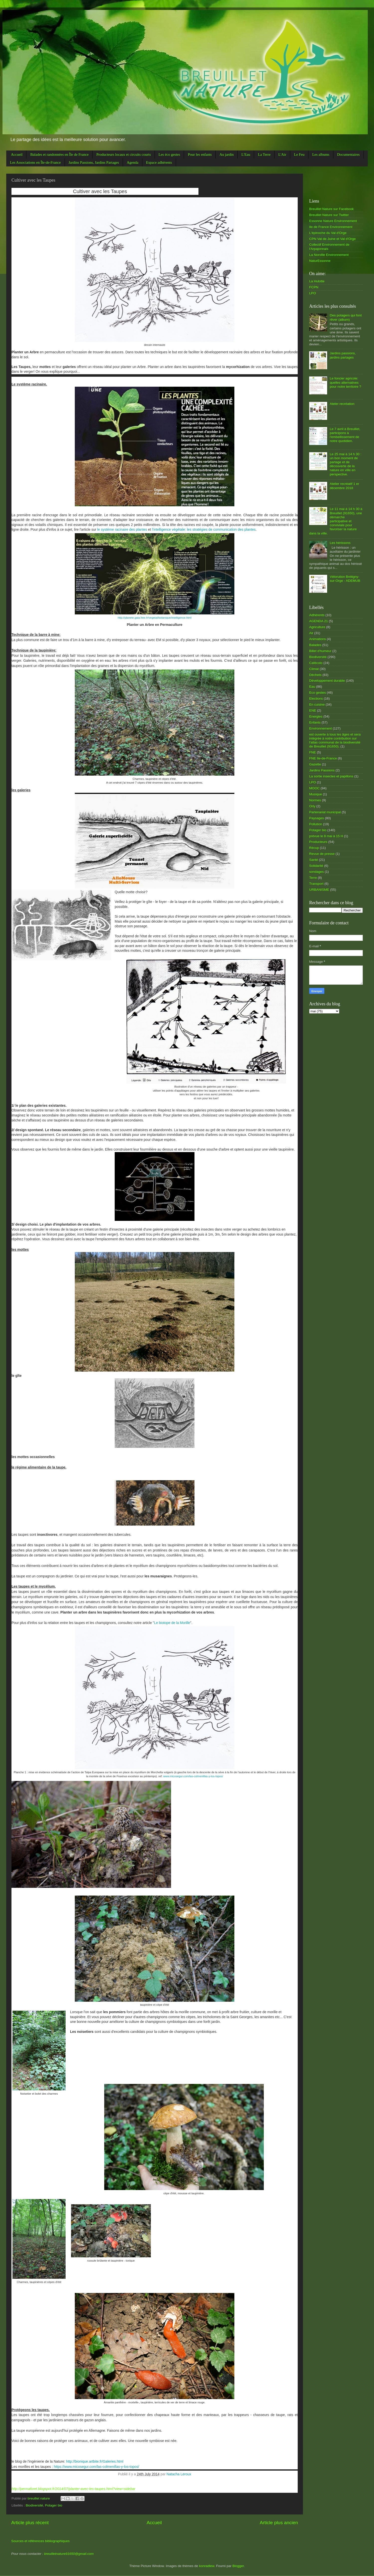 This screenshot has height=2576, width=374. Describe the element at coordinates (331, 209) in the screenshot. I see `Breuillet Nature sur Facebook` at that location.